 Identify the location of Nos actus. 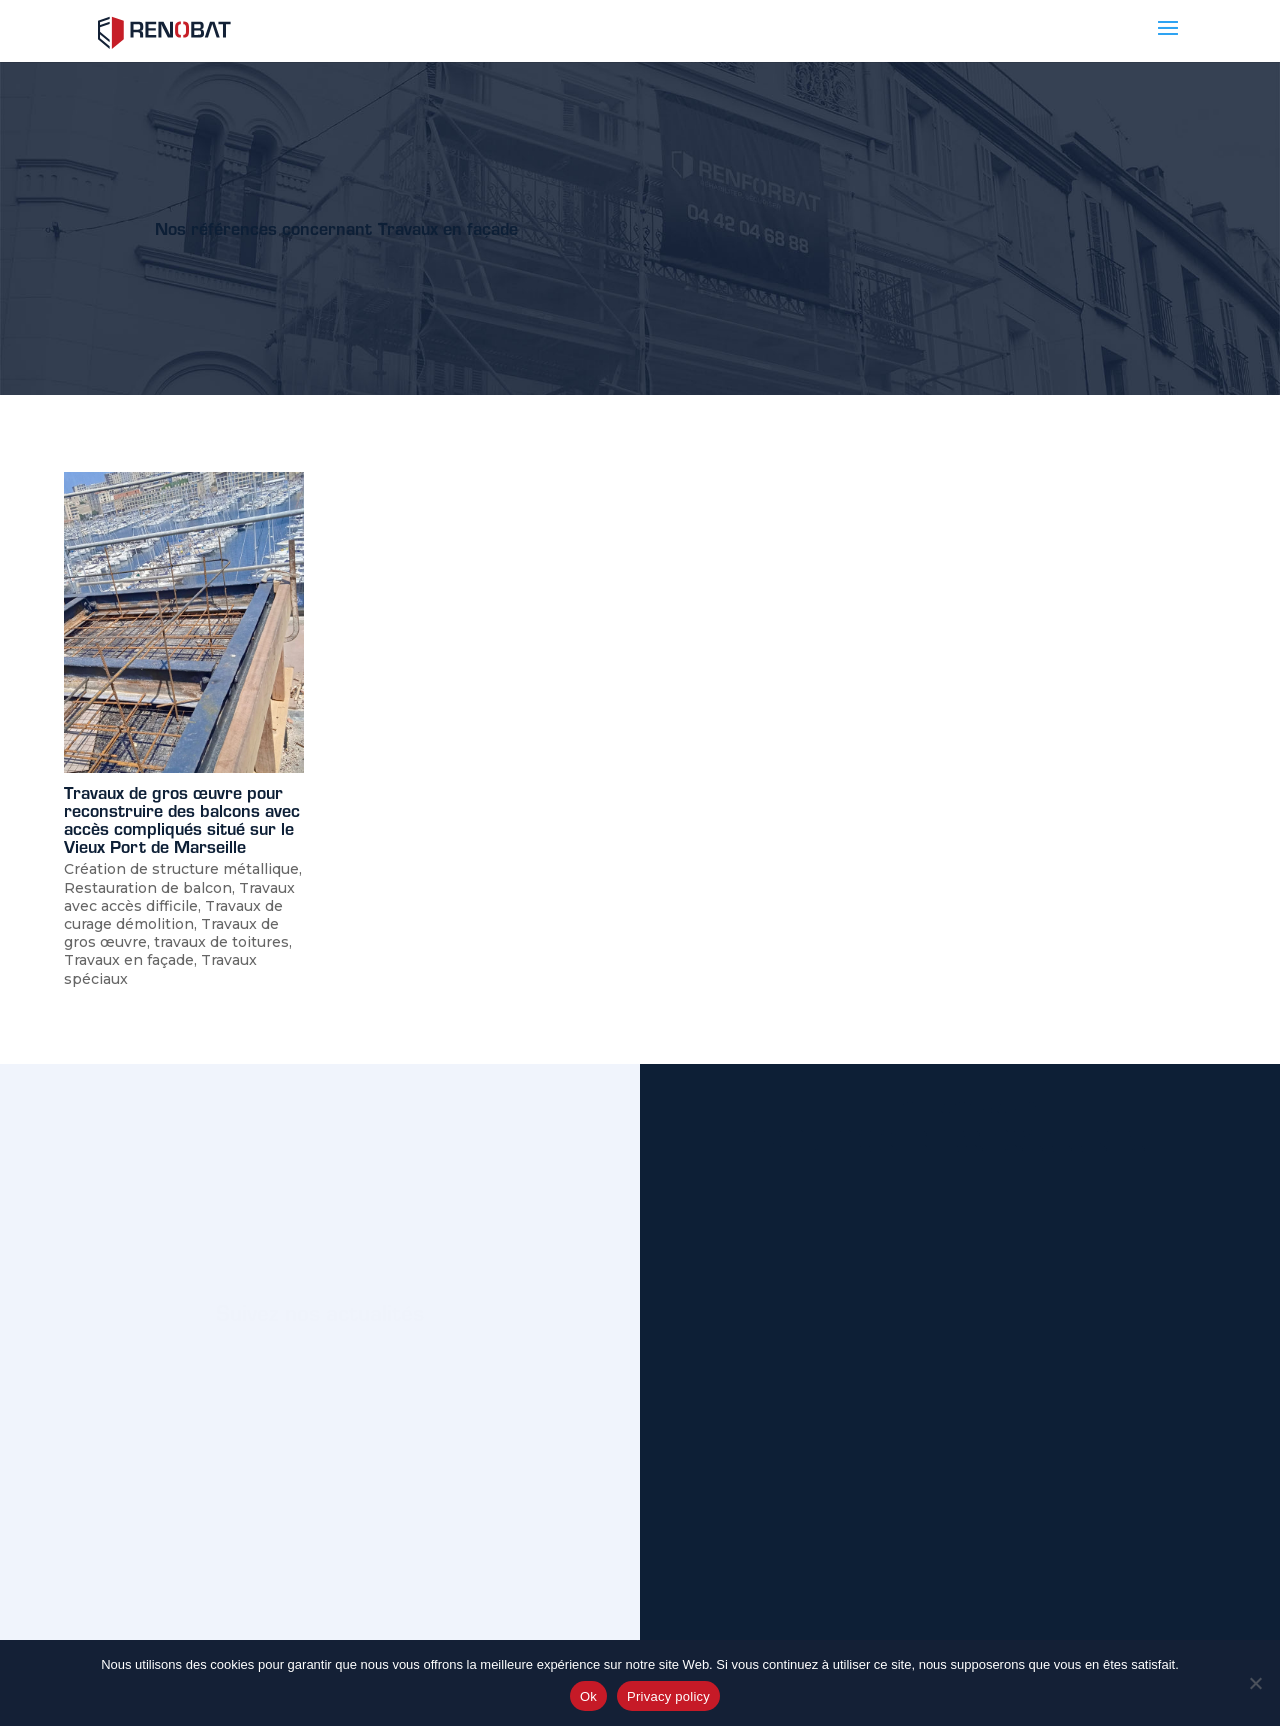
(251, 1390).